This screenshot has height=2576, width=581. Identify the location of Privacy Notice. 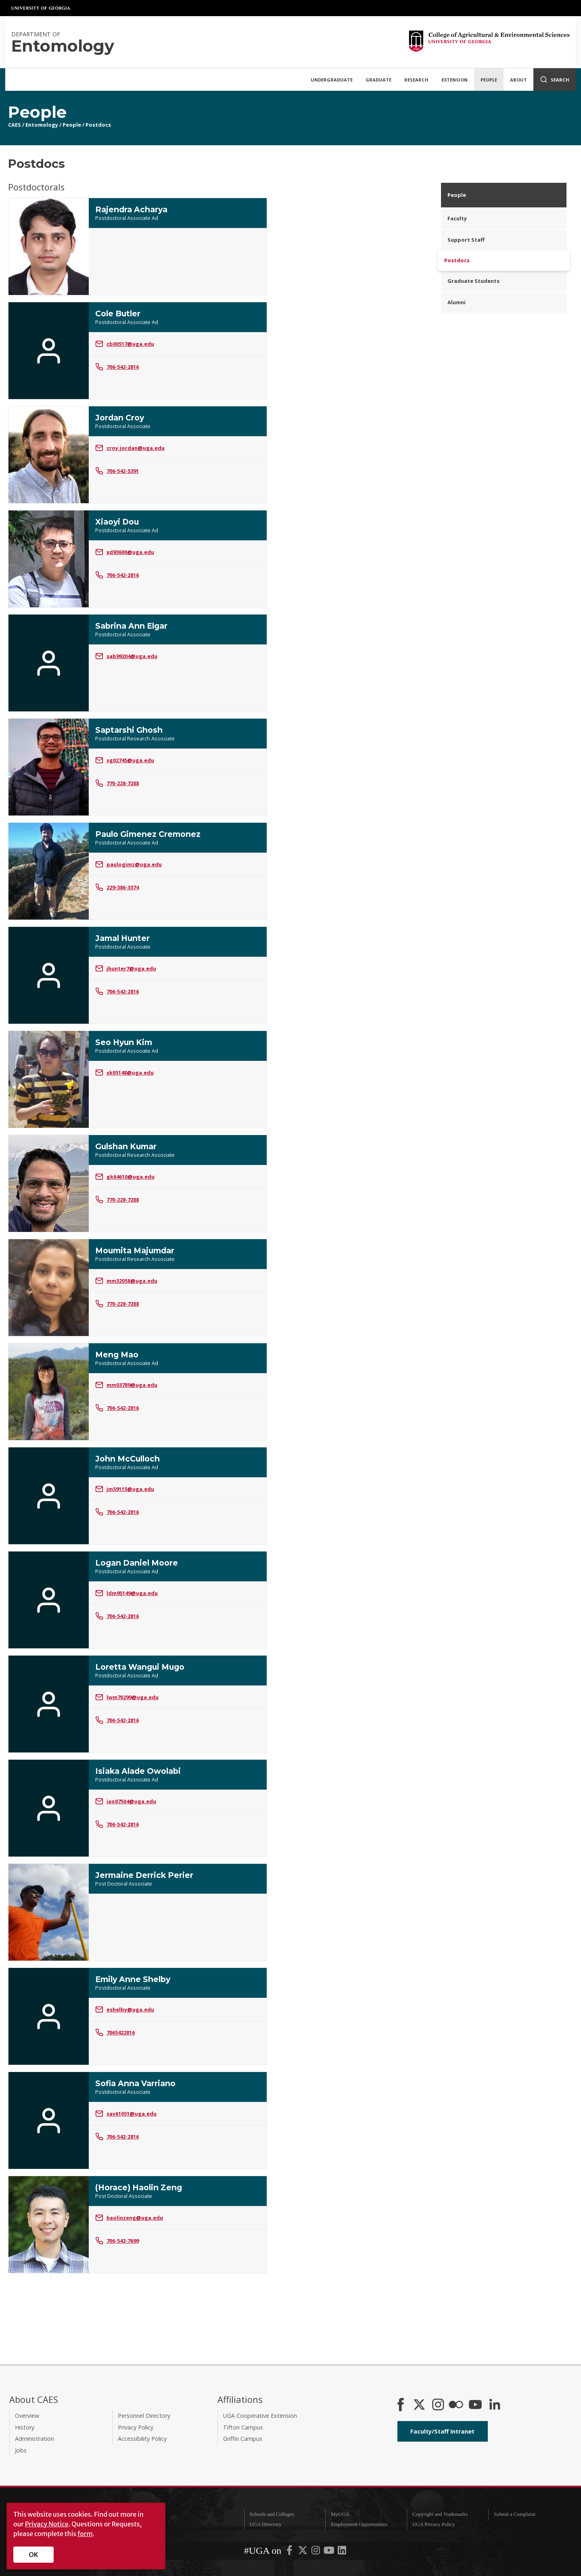
(47, 2524).